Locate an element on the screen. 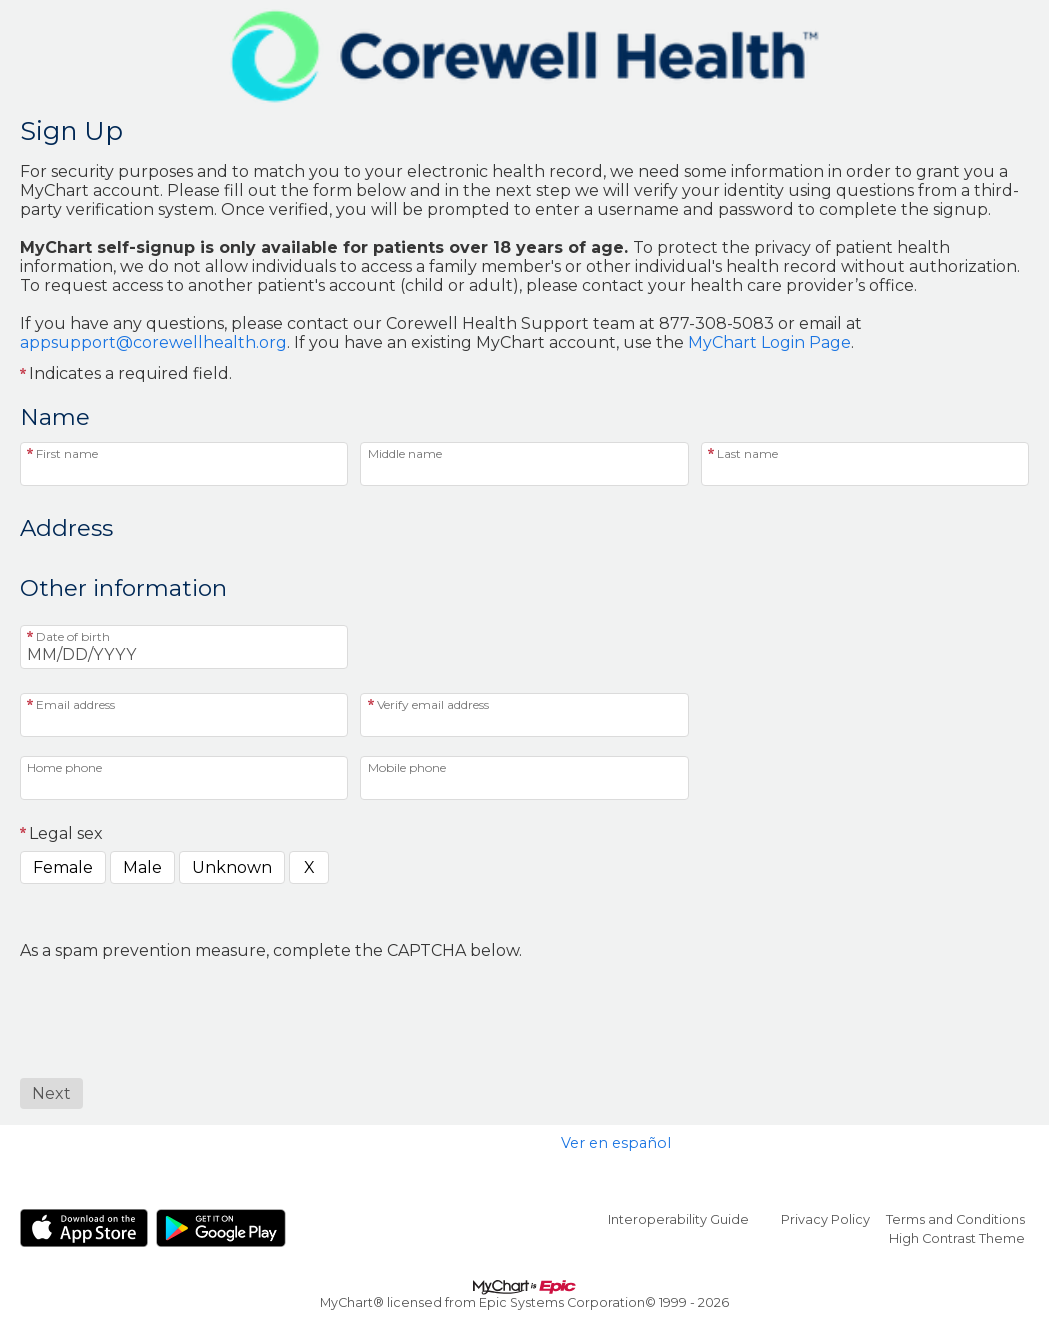 This screenshot has height=1318, width=1049. Home phone is located at coordinates (64, 767).